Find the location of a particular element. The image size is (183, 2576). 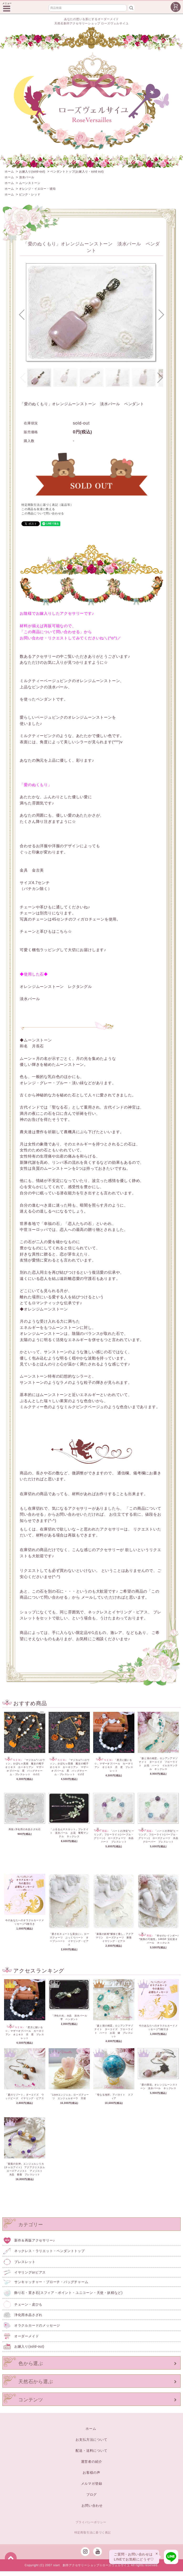

お問い合わせ is located at coordinates (92, 2505).